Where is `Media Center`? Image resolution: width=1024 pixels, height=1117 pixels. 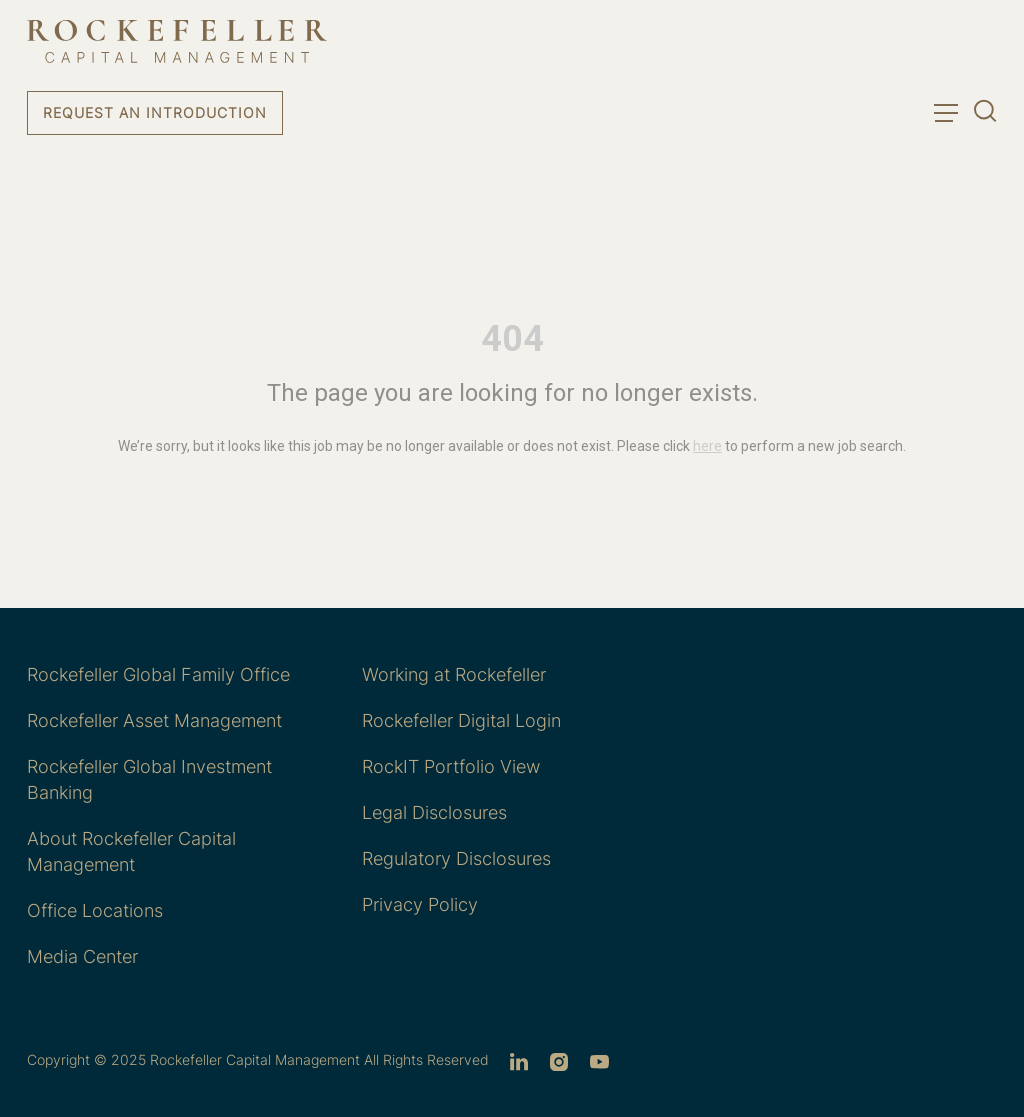 Media Center is located at coordinates (82, 956).